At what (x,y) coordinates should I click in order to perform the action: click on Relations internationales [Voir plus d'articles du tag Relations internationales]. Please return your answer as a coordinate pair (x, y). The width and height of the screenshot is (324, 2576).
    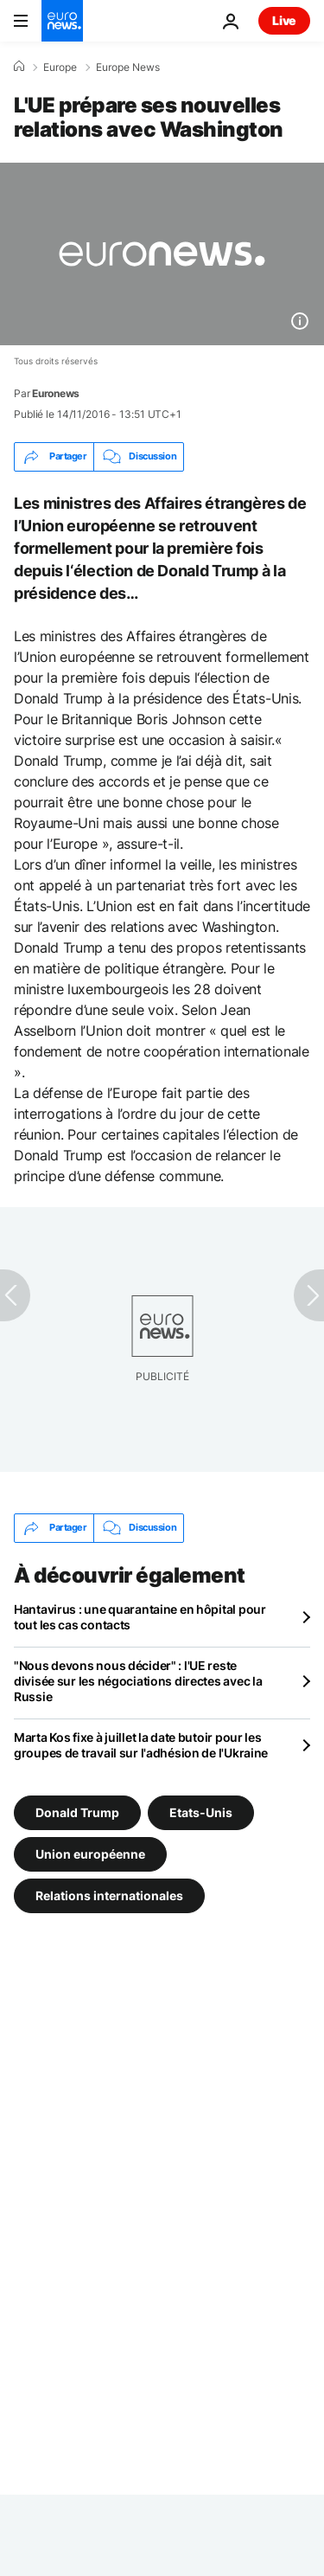
    Looking at the image, I should click on (109, 1895).